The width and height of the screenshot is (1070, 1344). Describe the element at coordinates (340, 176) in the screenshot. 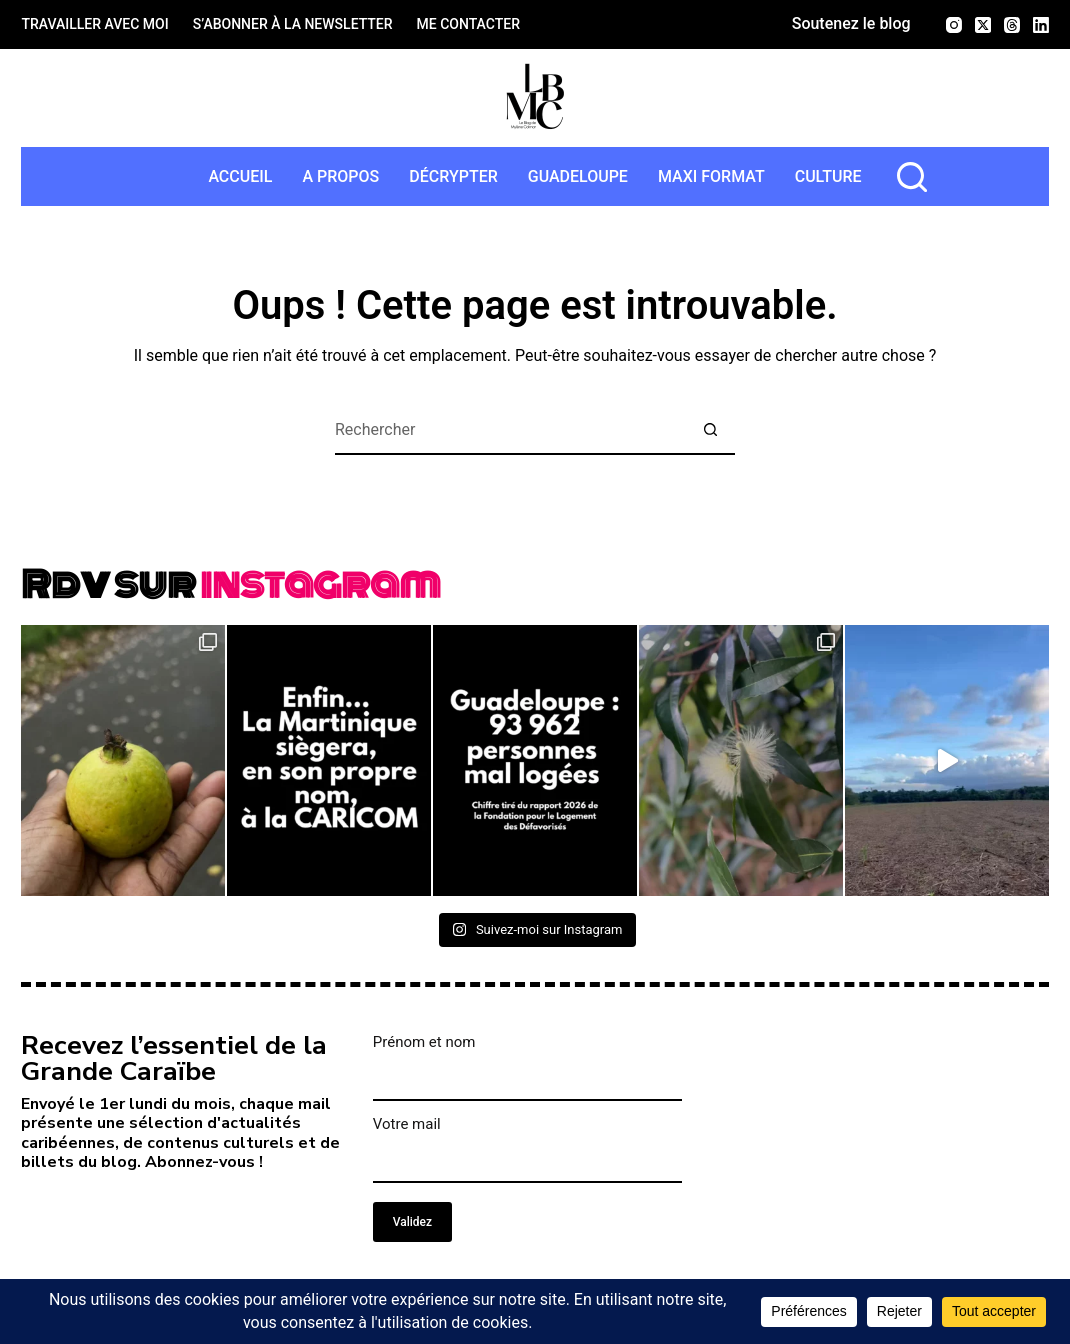

I see `A propos` at that location.